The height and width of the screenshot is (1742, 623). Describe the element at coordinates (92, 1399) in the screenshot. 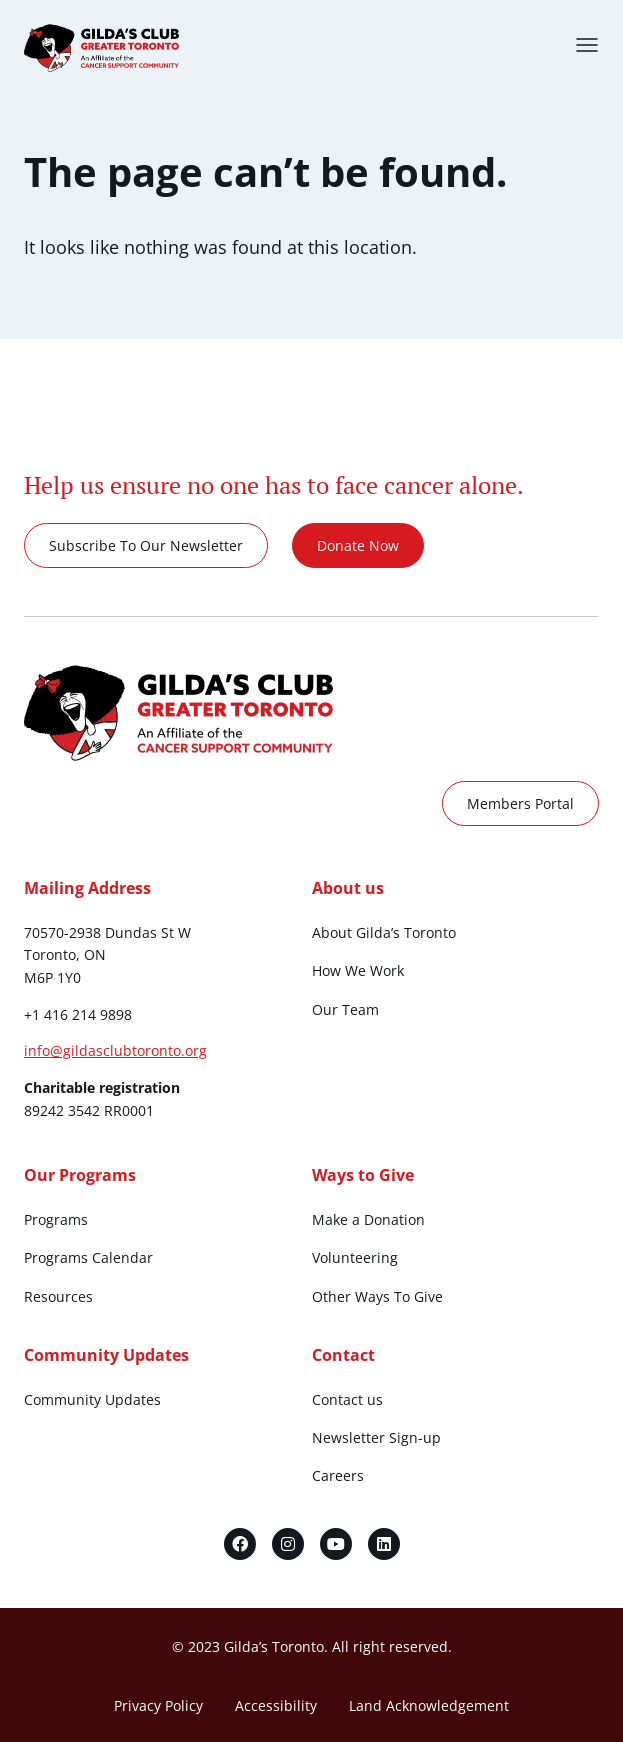

I see `Community Updates` at that location.